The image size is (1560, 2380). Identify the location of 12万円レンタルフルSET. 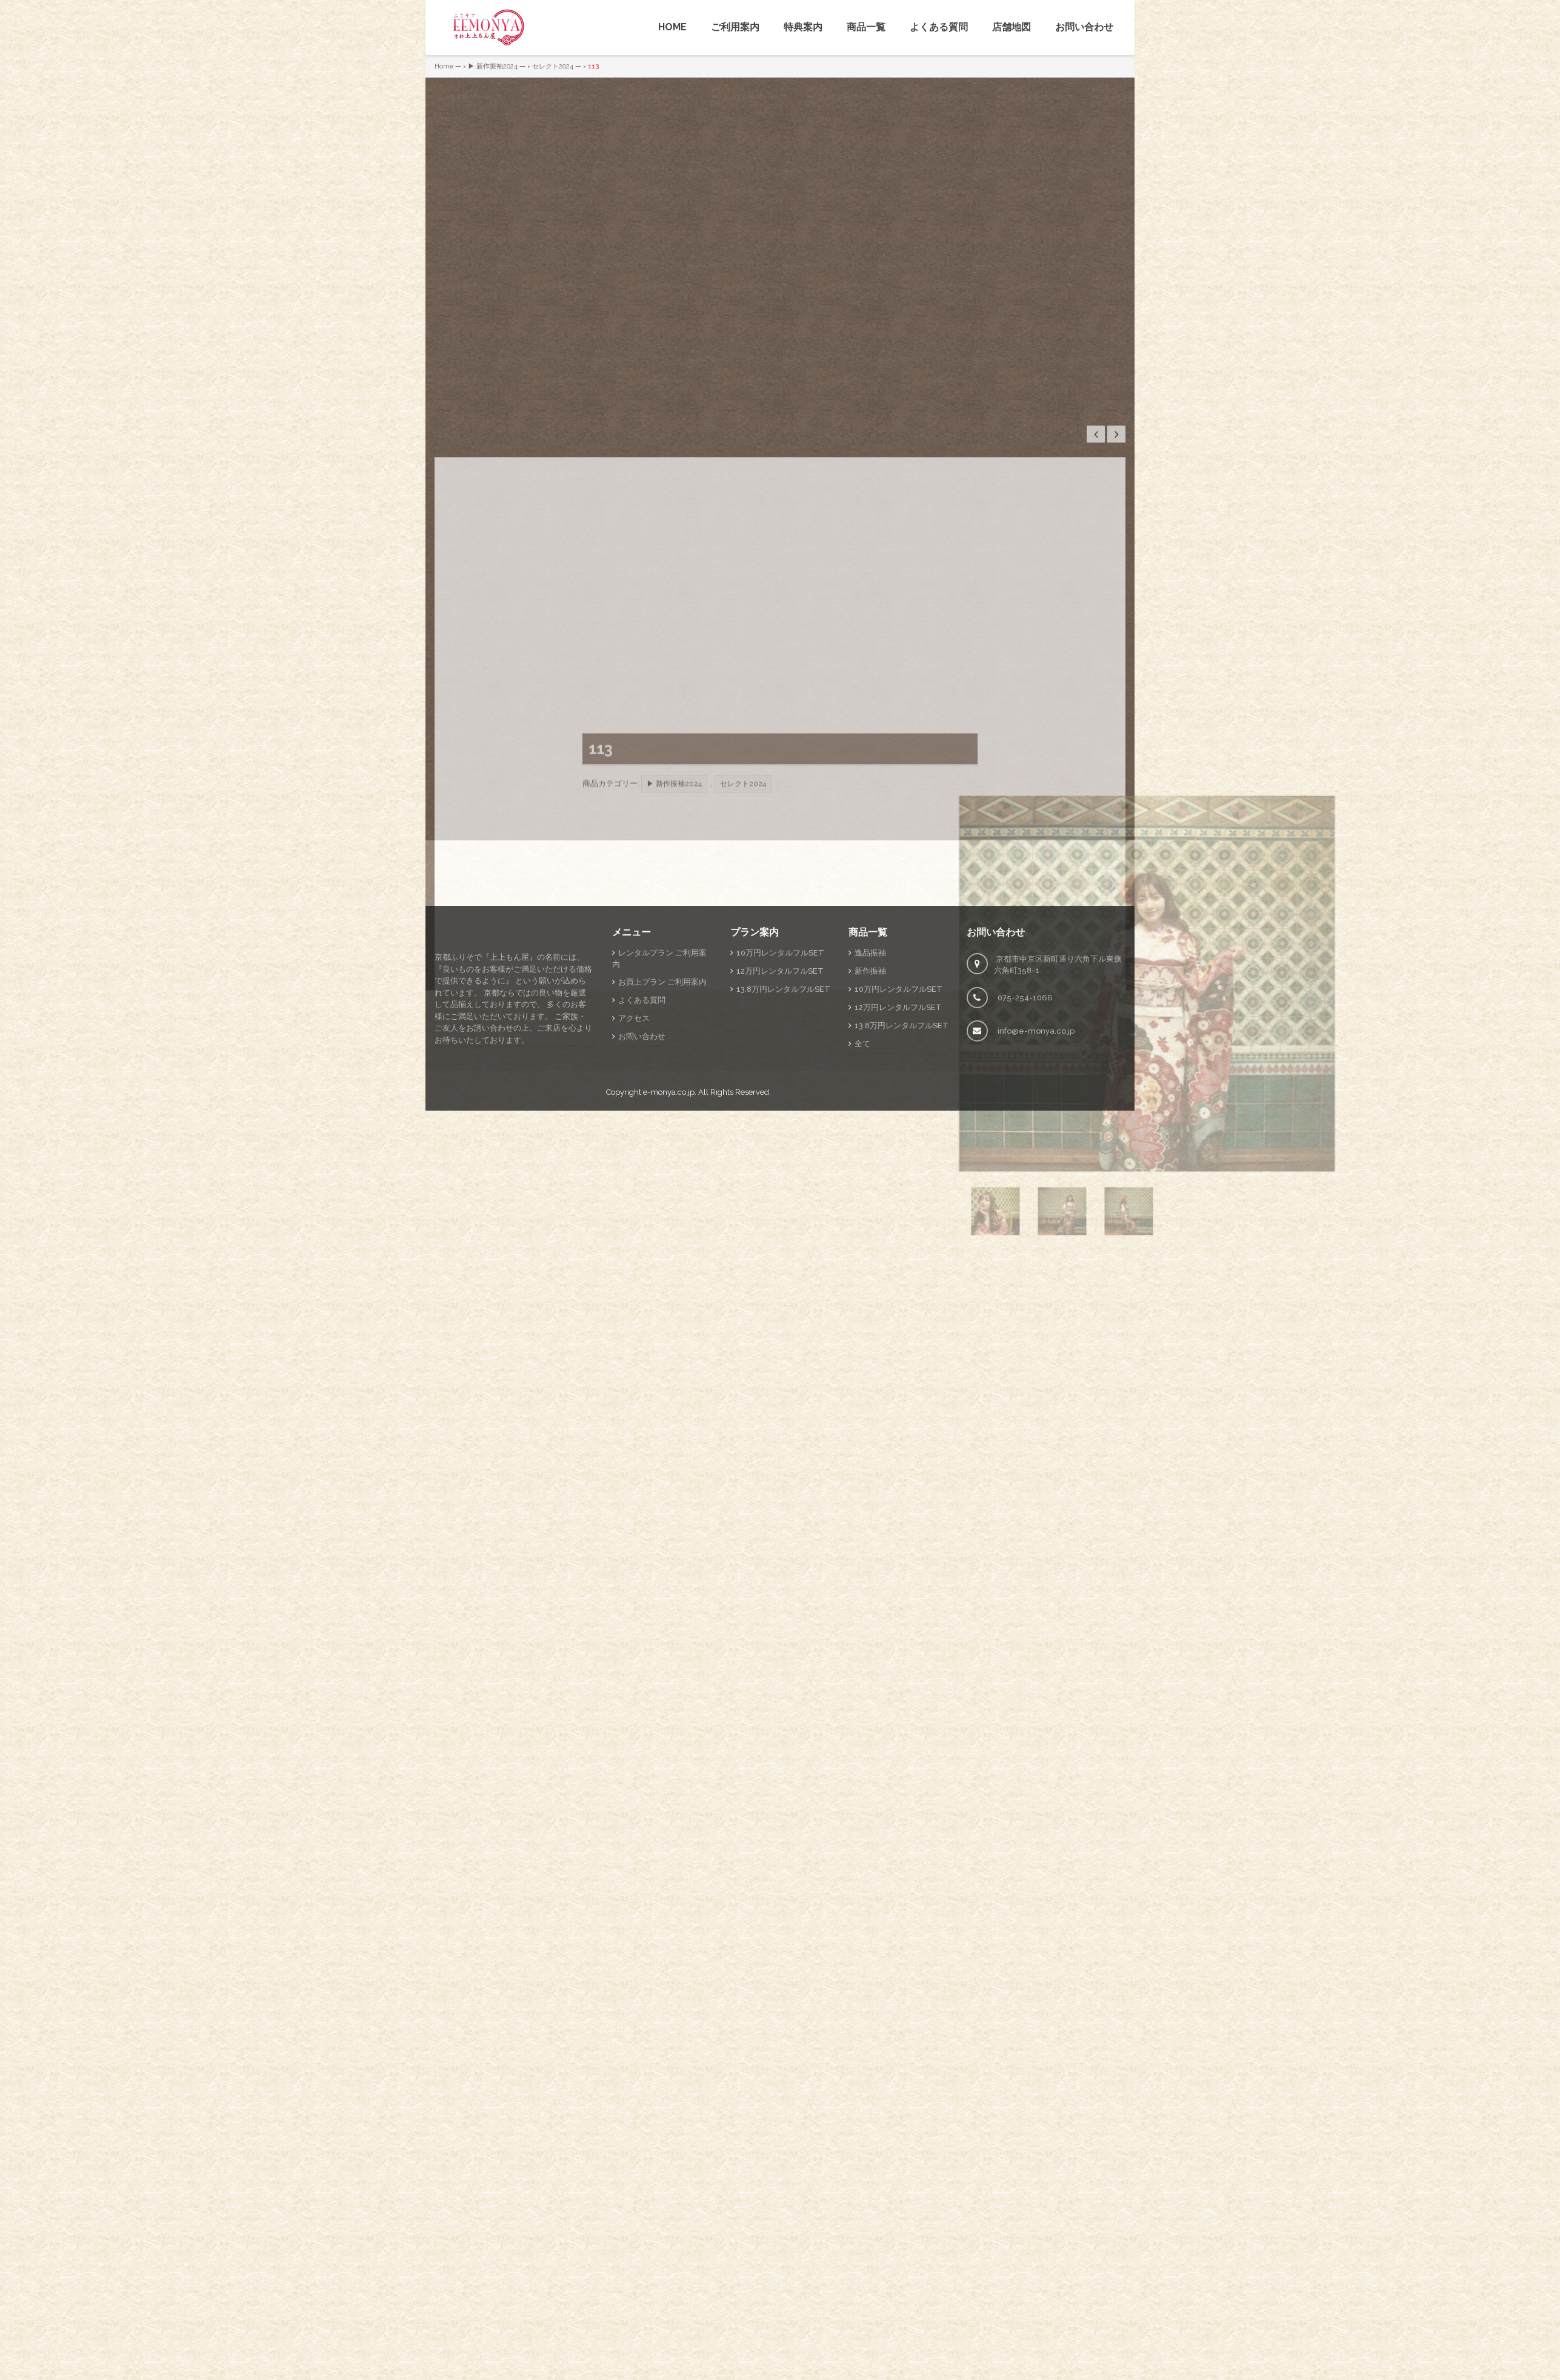
(780, 1145).